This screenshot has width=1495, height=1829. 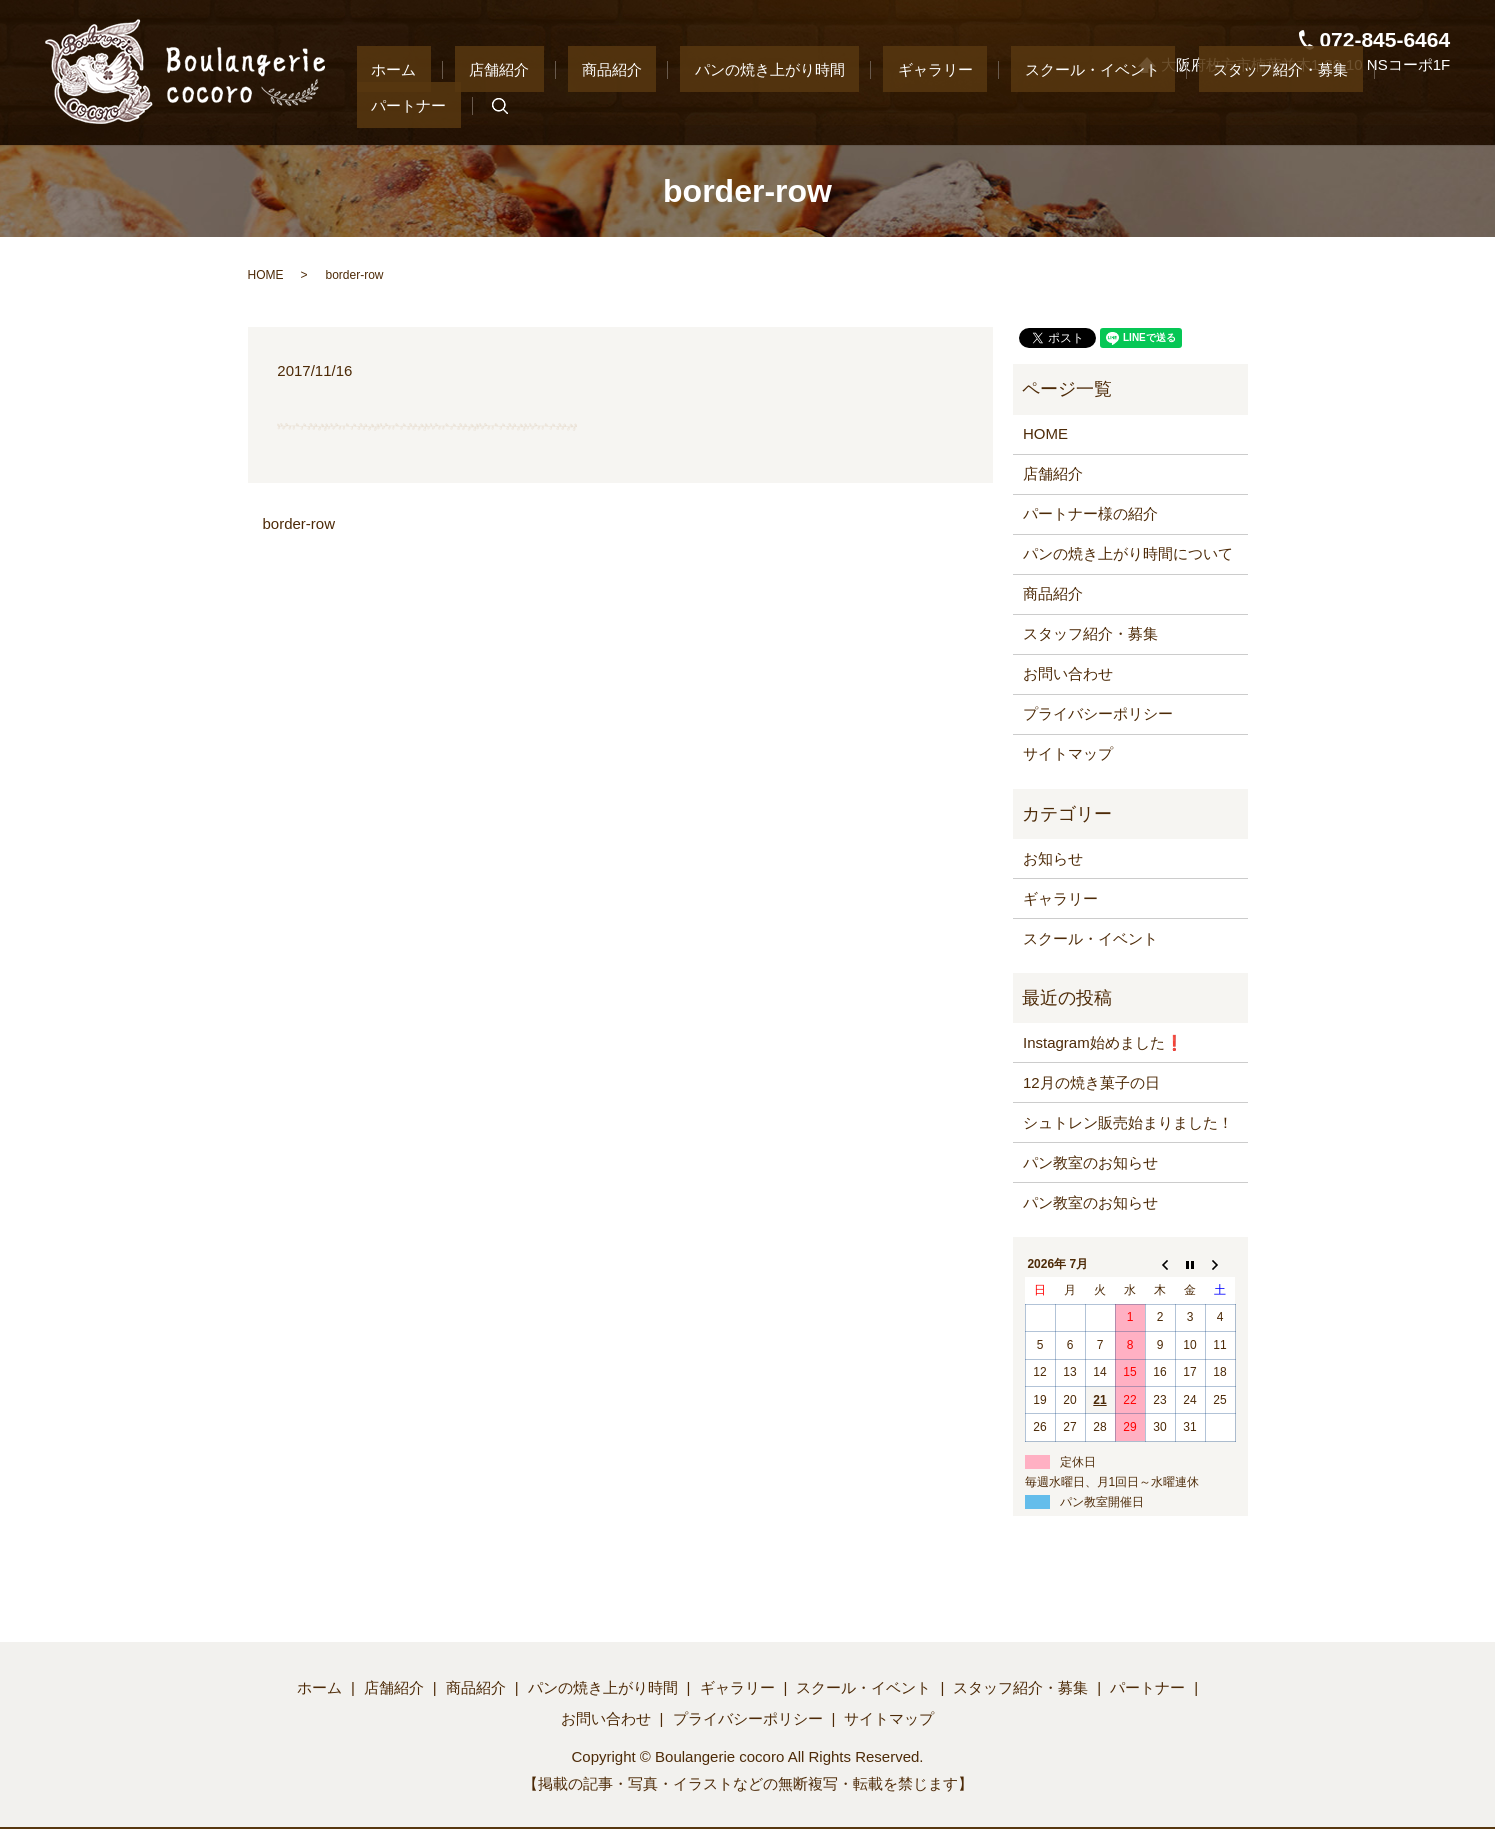 What do you see at coordinates (793, 104) in the screenshot?
I see `パンの焼き上がり時間` at bounding box center [793, 104].